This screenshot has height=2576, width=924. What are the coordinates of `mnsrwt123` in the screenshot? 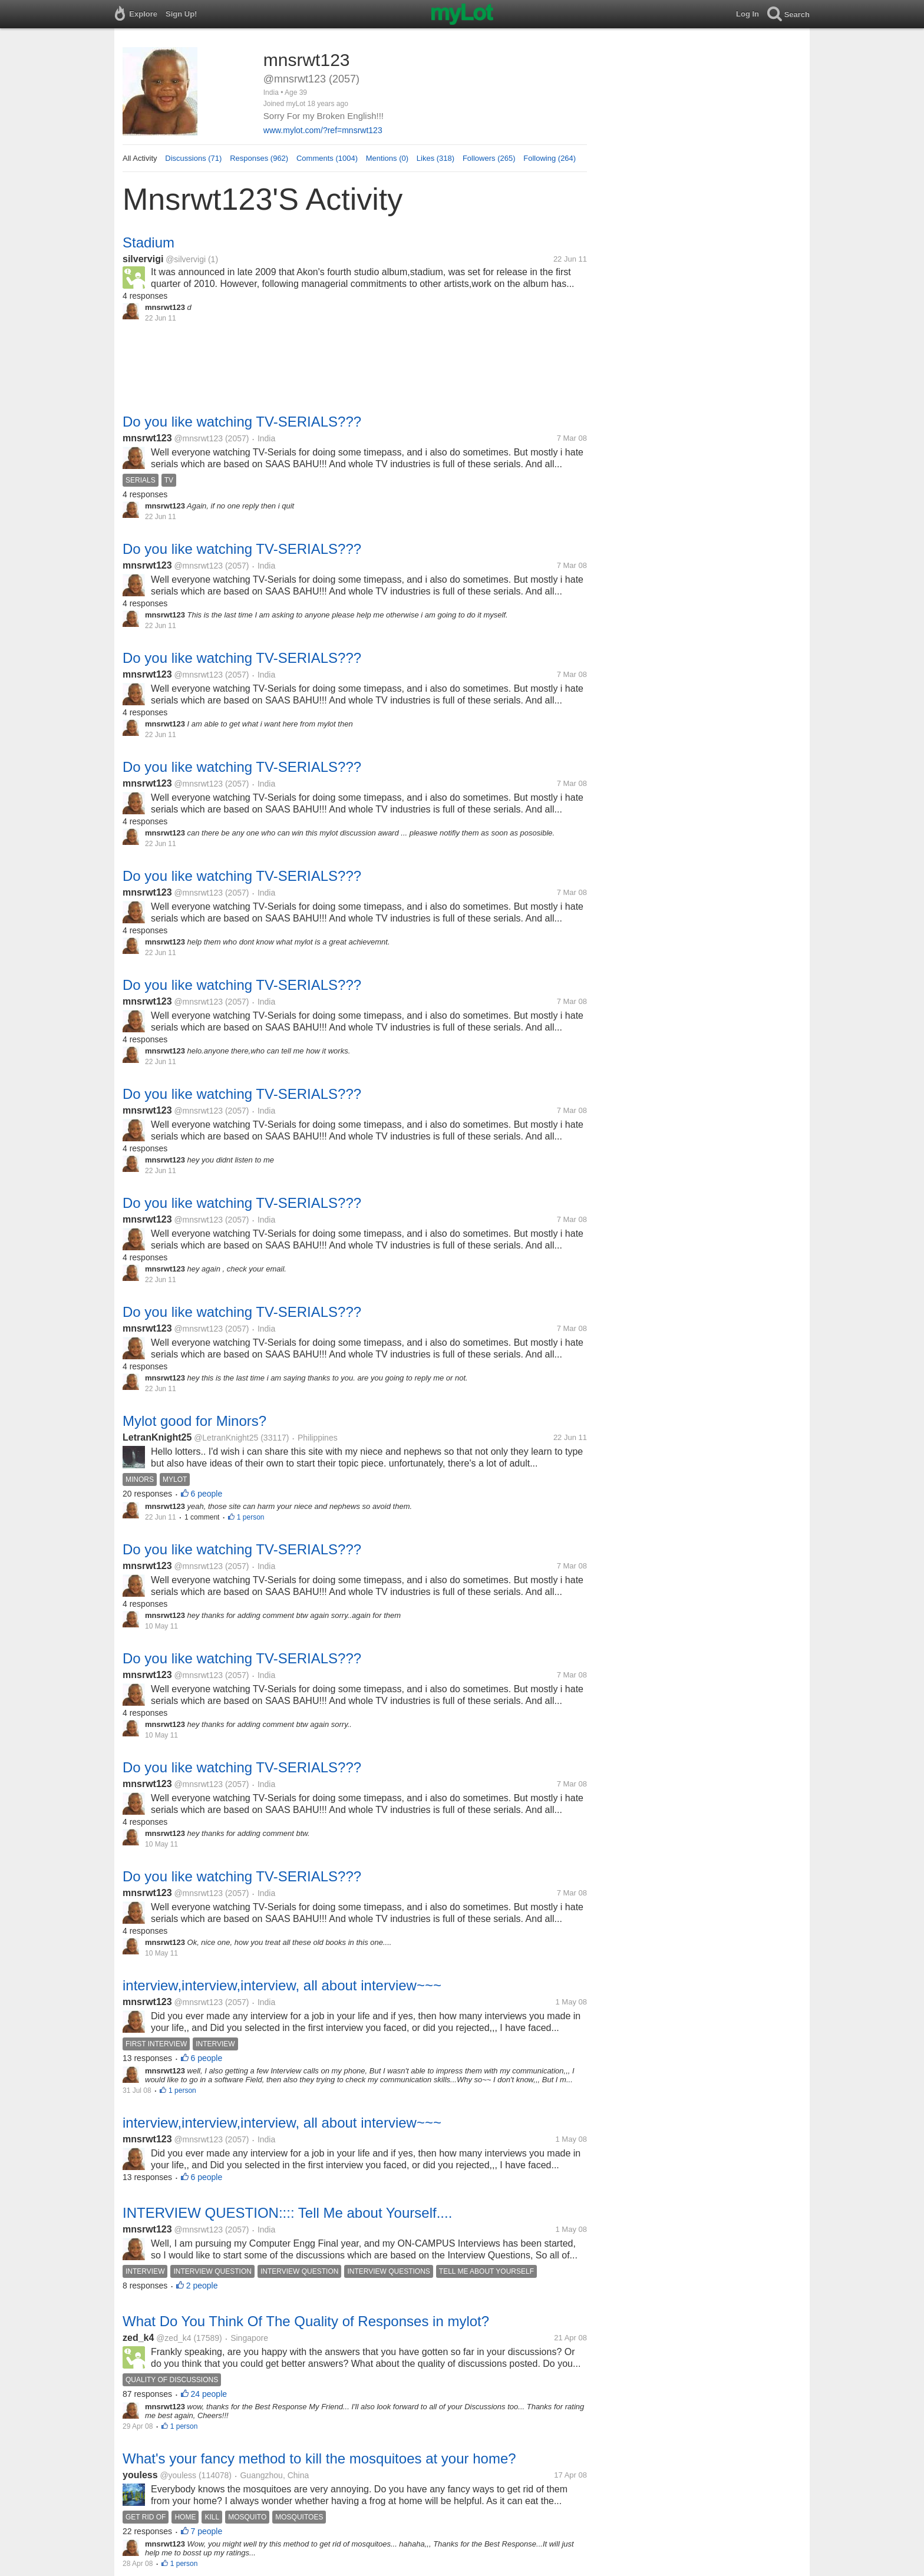 It's located at (147, 438).